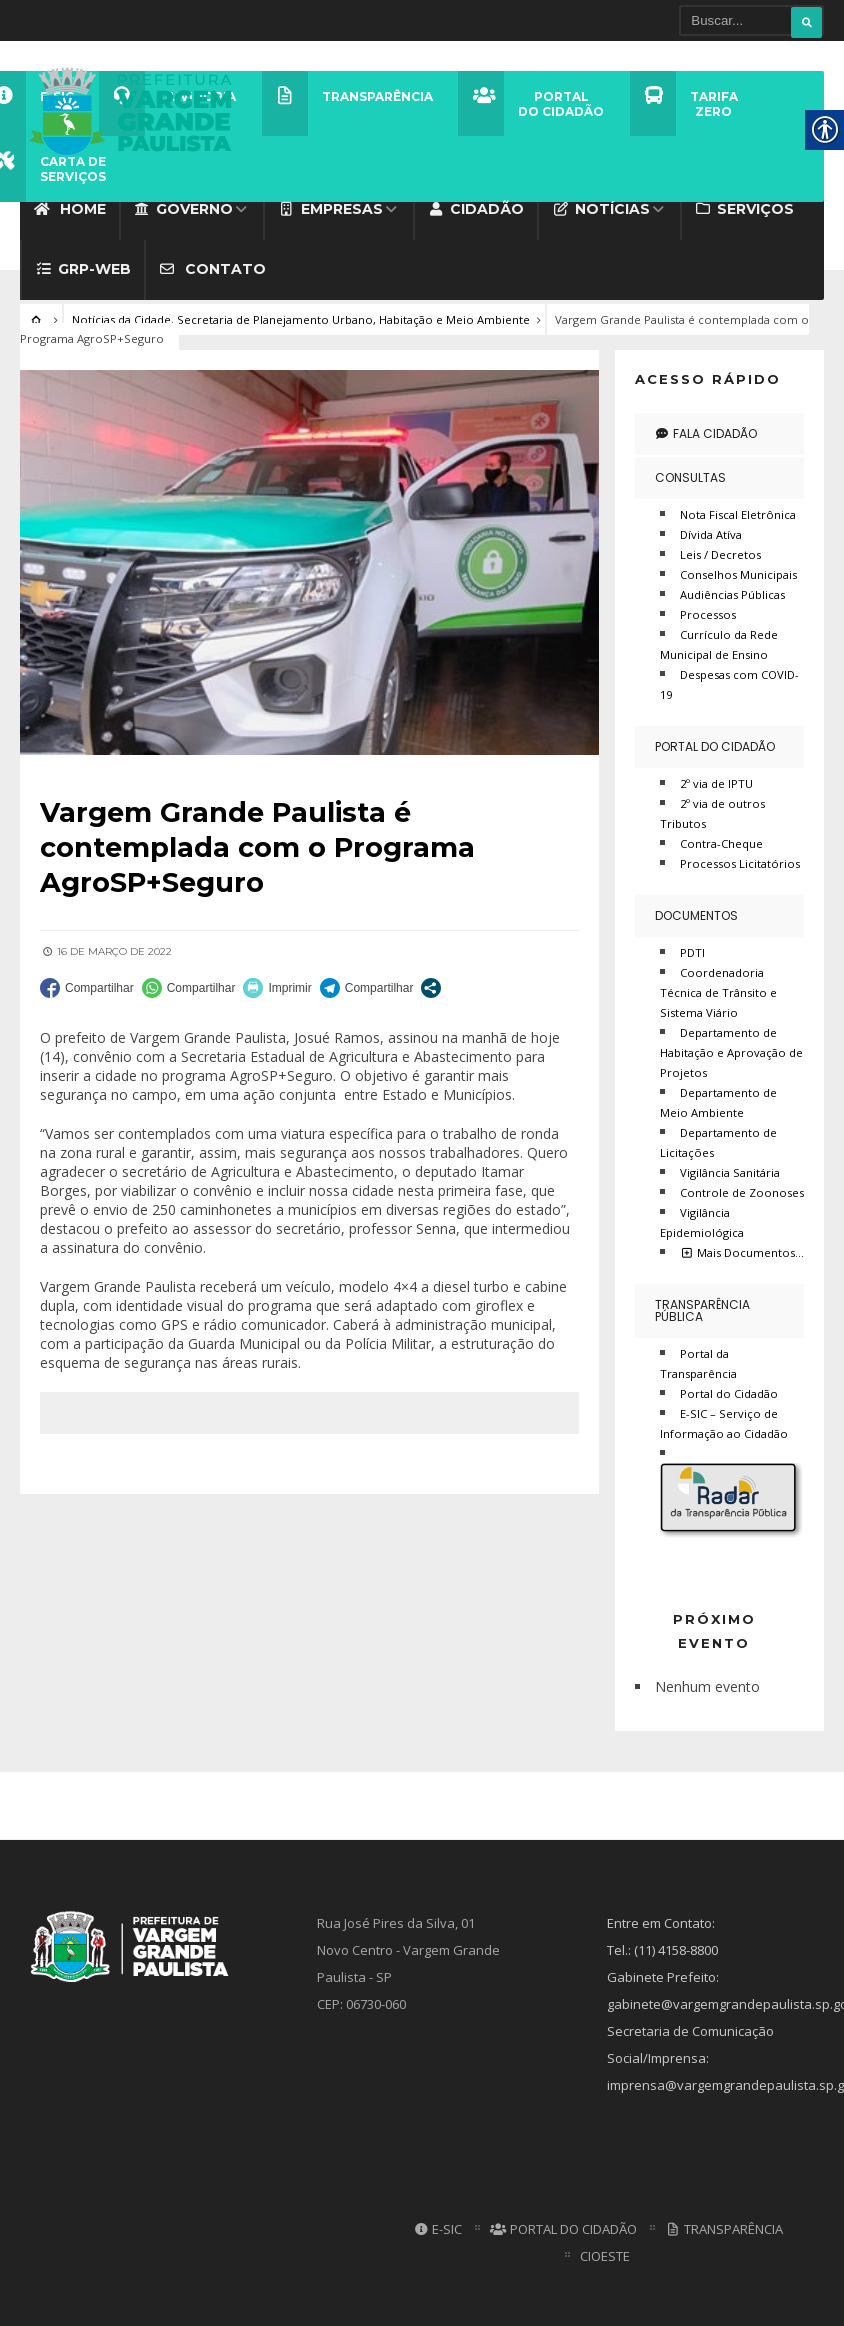  I want to click on Processos Licitatórios [link], so click(740, 859).